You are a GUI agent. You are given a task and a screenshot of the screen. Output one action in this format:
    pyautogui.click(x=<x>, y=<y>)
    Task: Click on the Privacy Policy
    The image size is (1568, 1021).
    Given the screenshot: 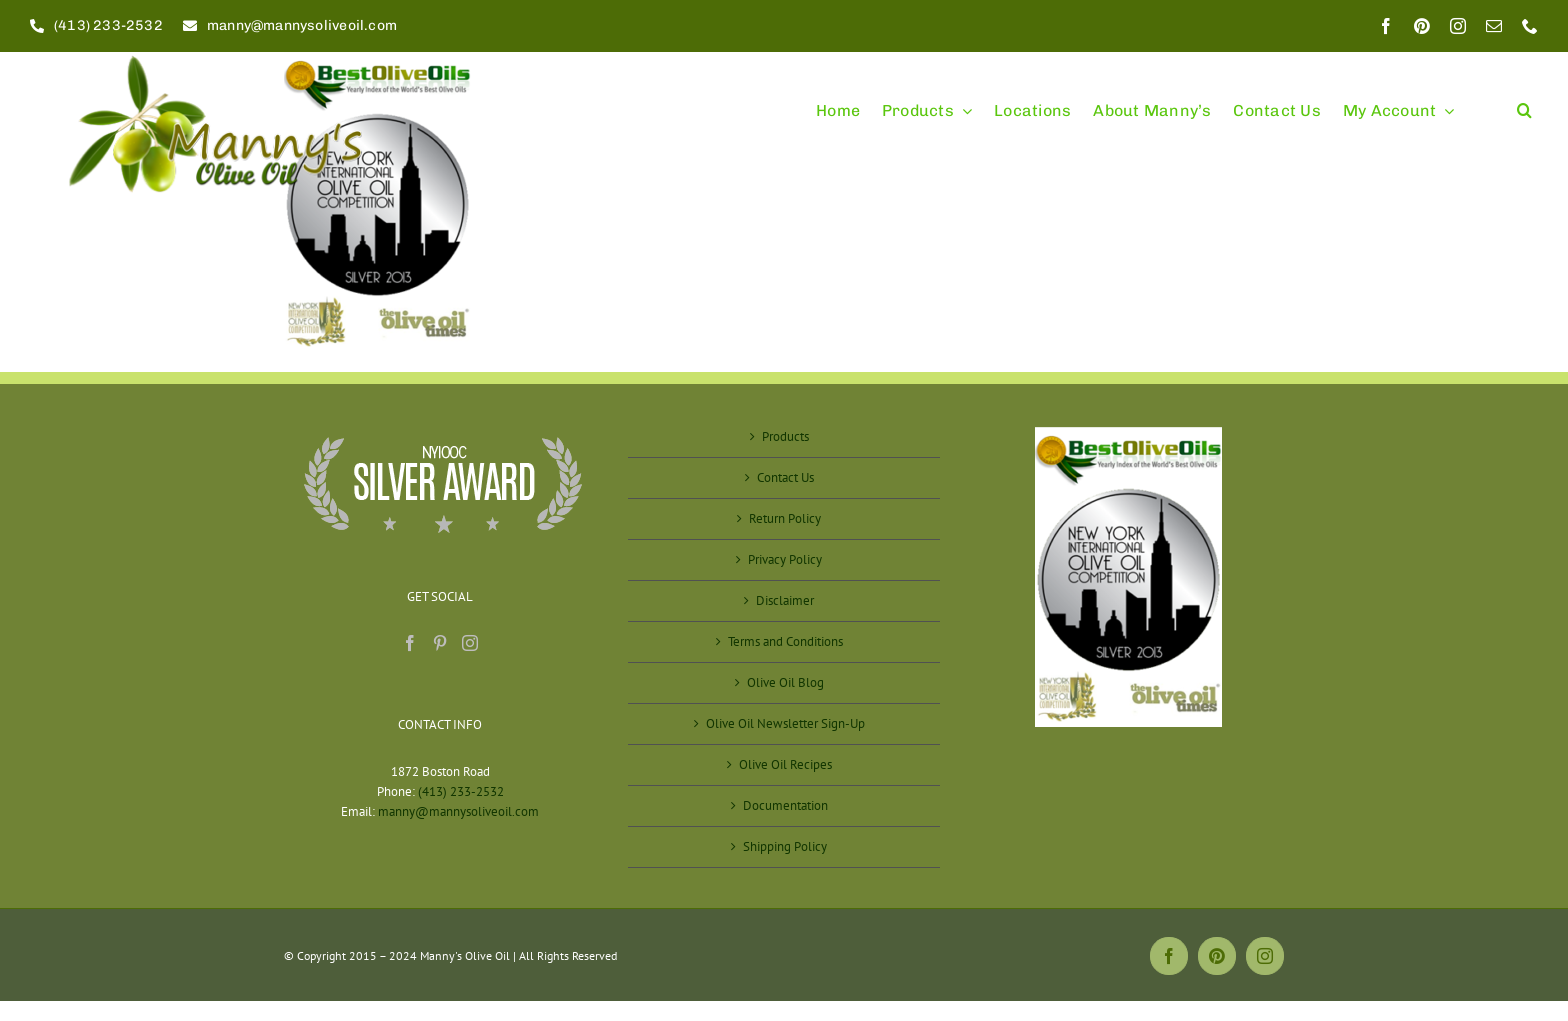 What is the action you would take?
    pyautogui.click(x=785, y=559)
    